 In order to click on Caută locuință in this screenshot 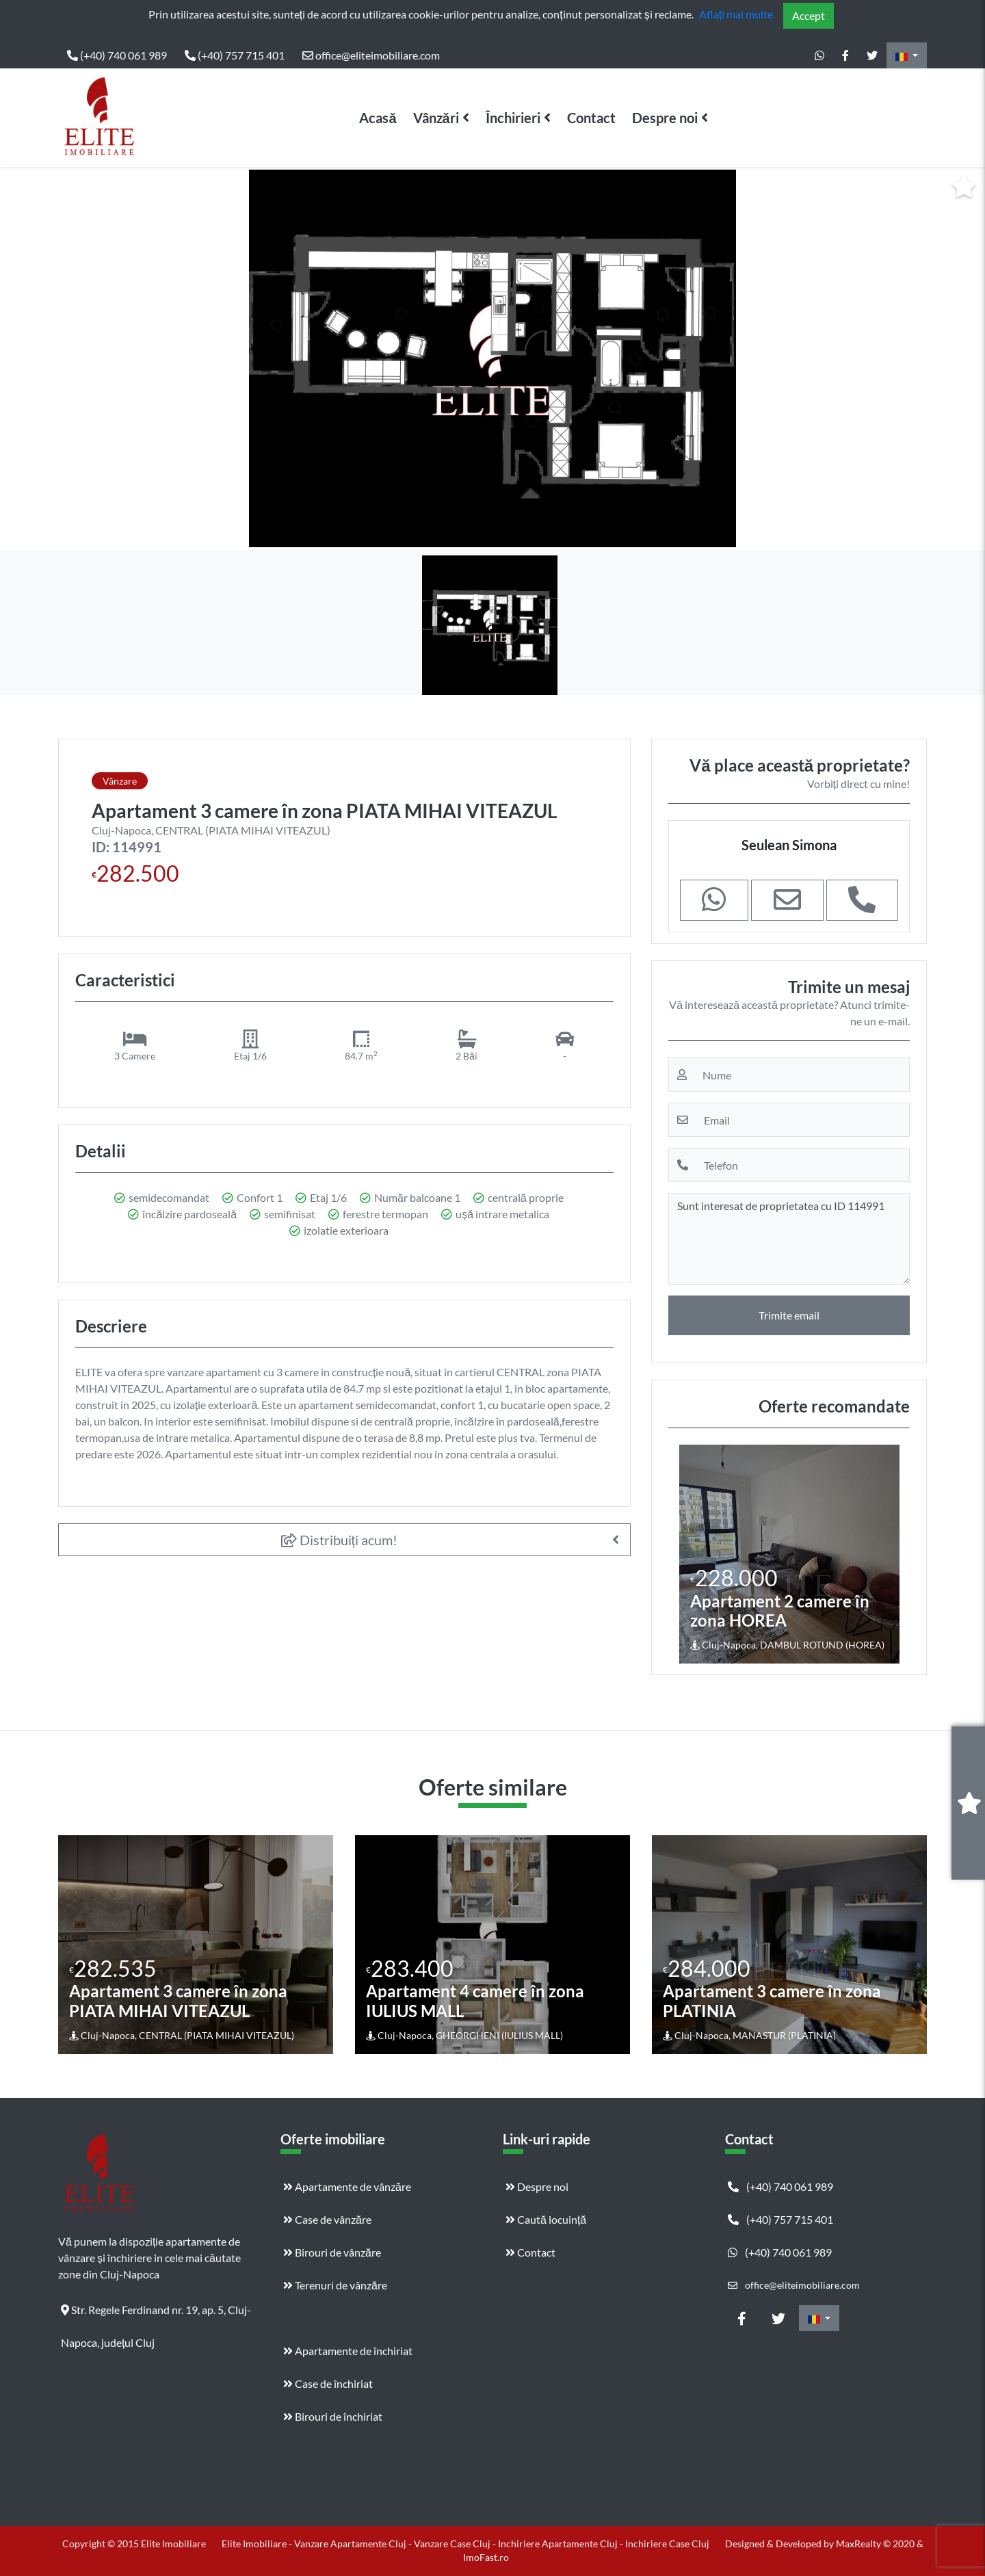, I will do `click(545, 2219)`.